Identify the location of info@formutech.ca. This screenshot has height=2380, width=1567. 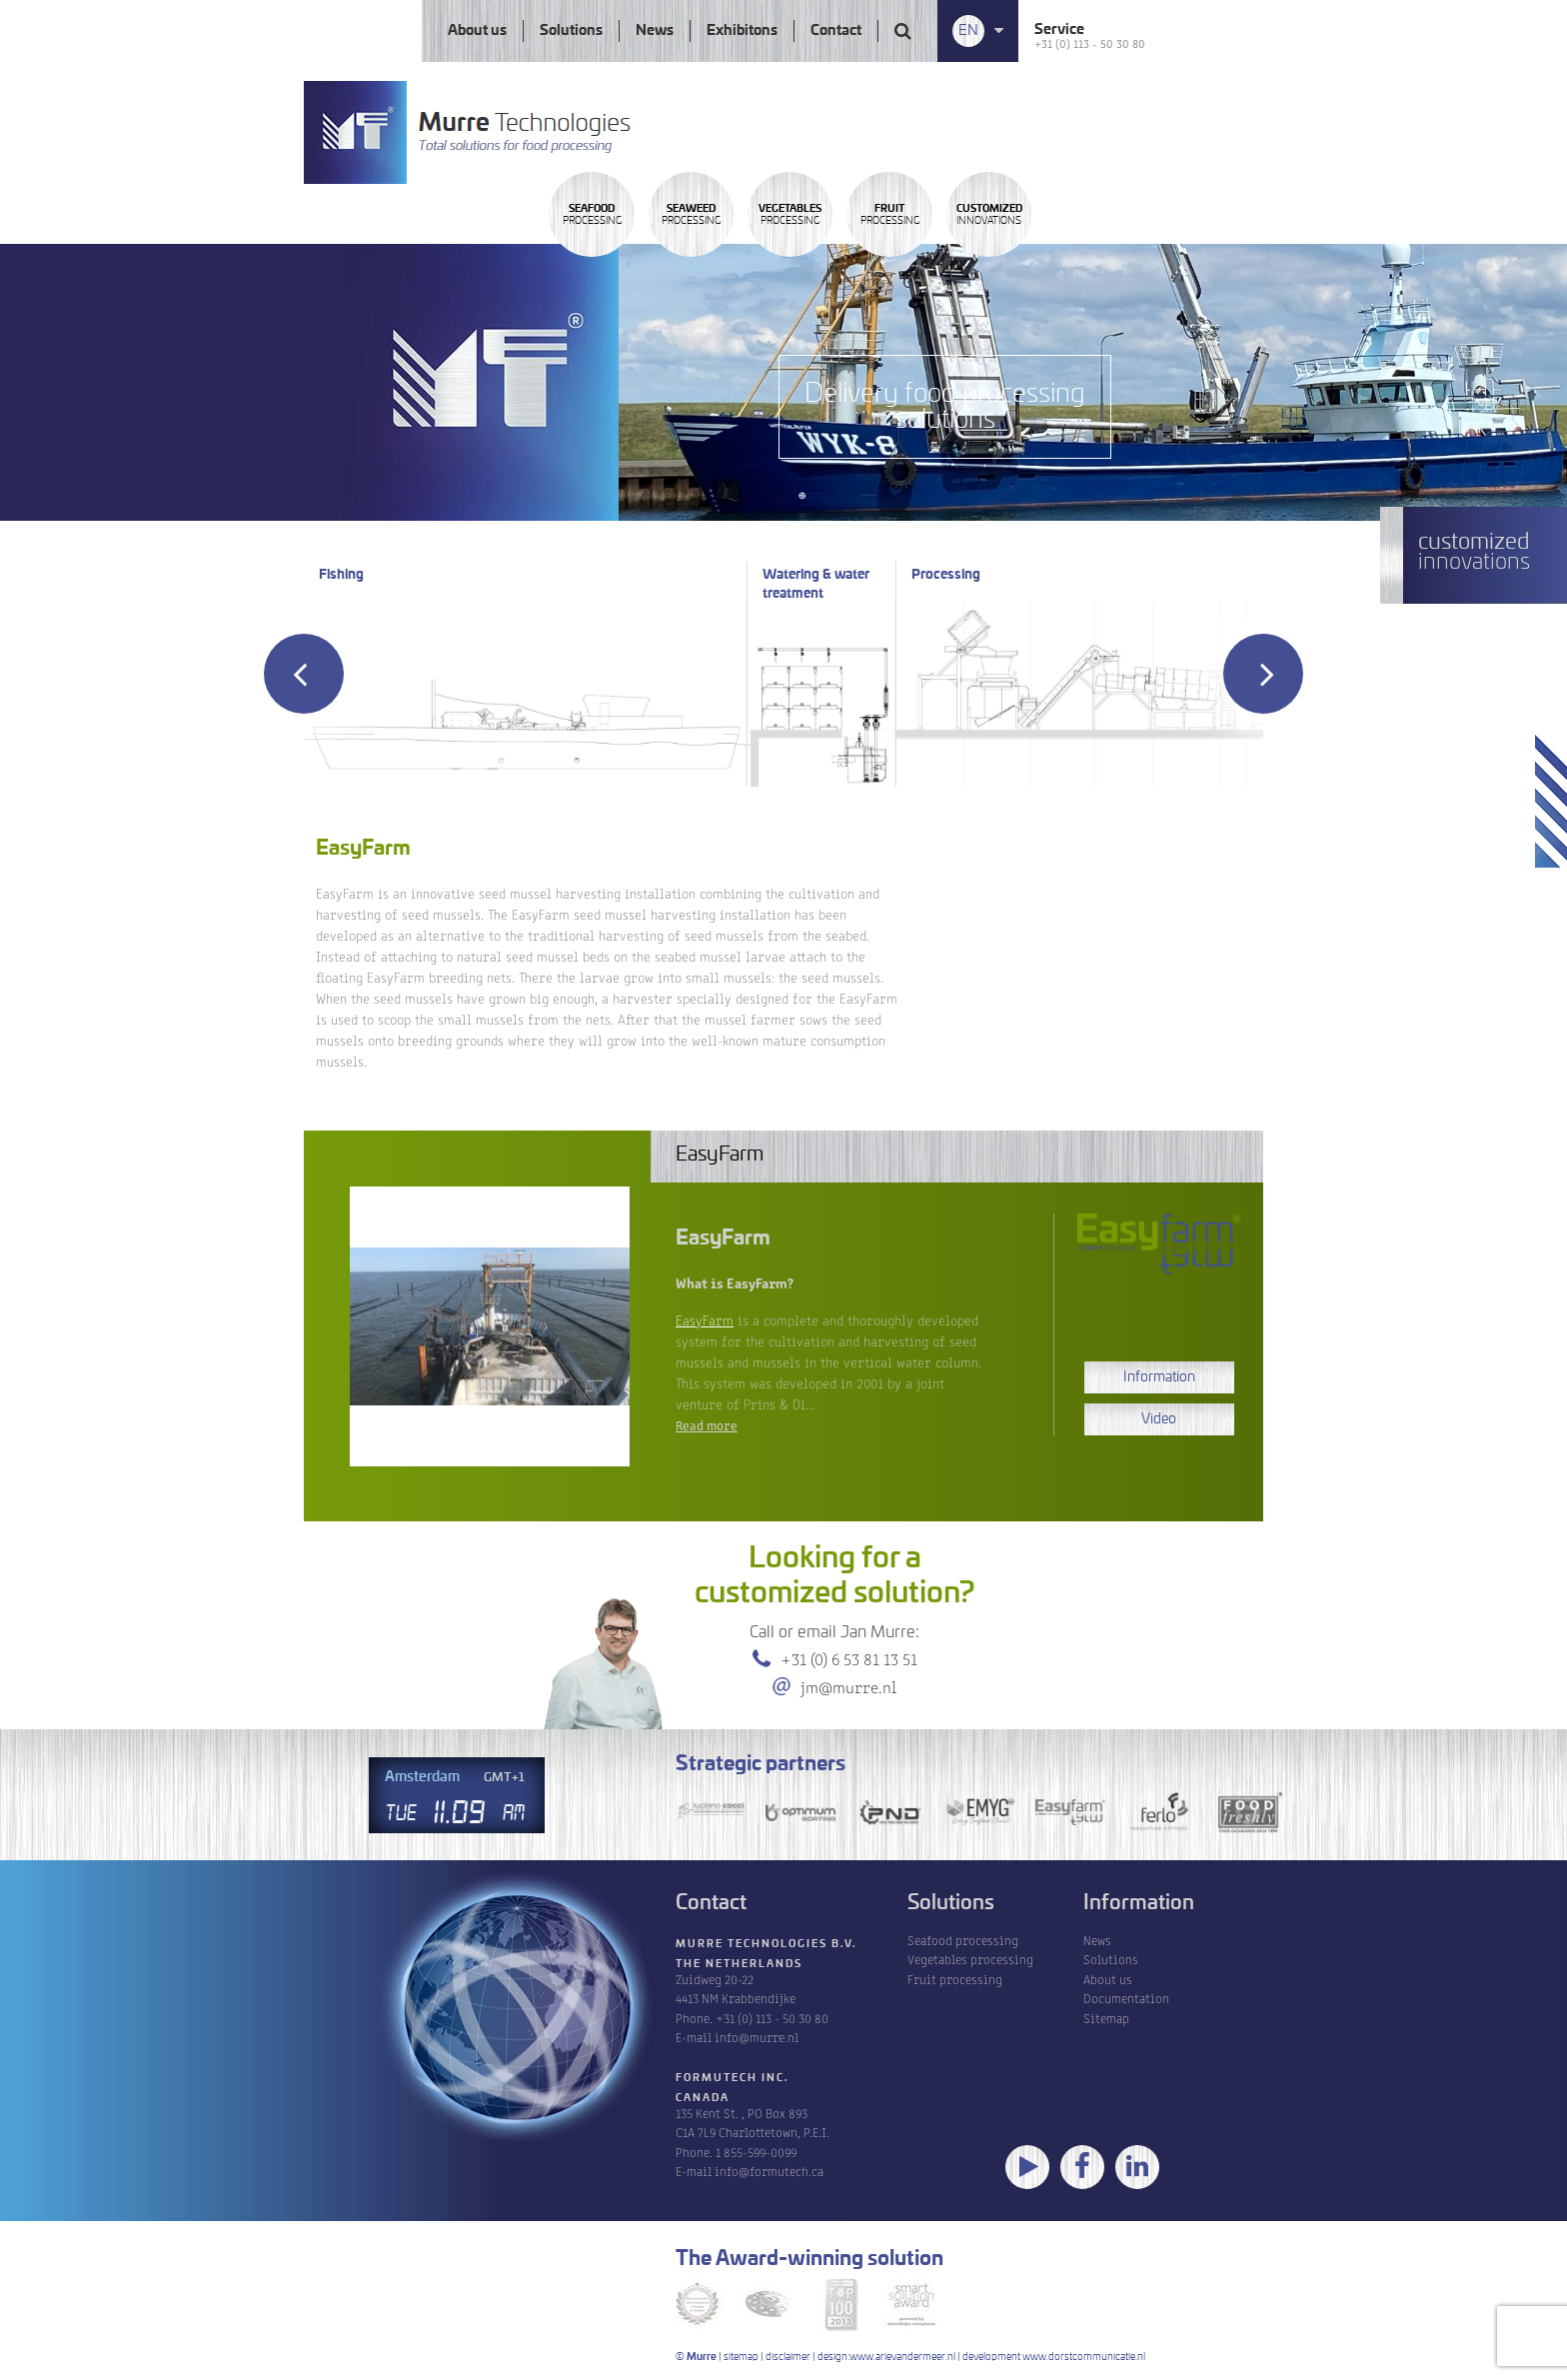
(769, 2170).